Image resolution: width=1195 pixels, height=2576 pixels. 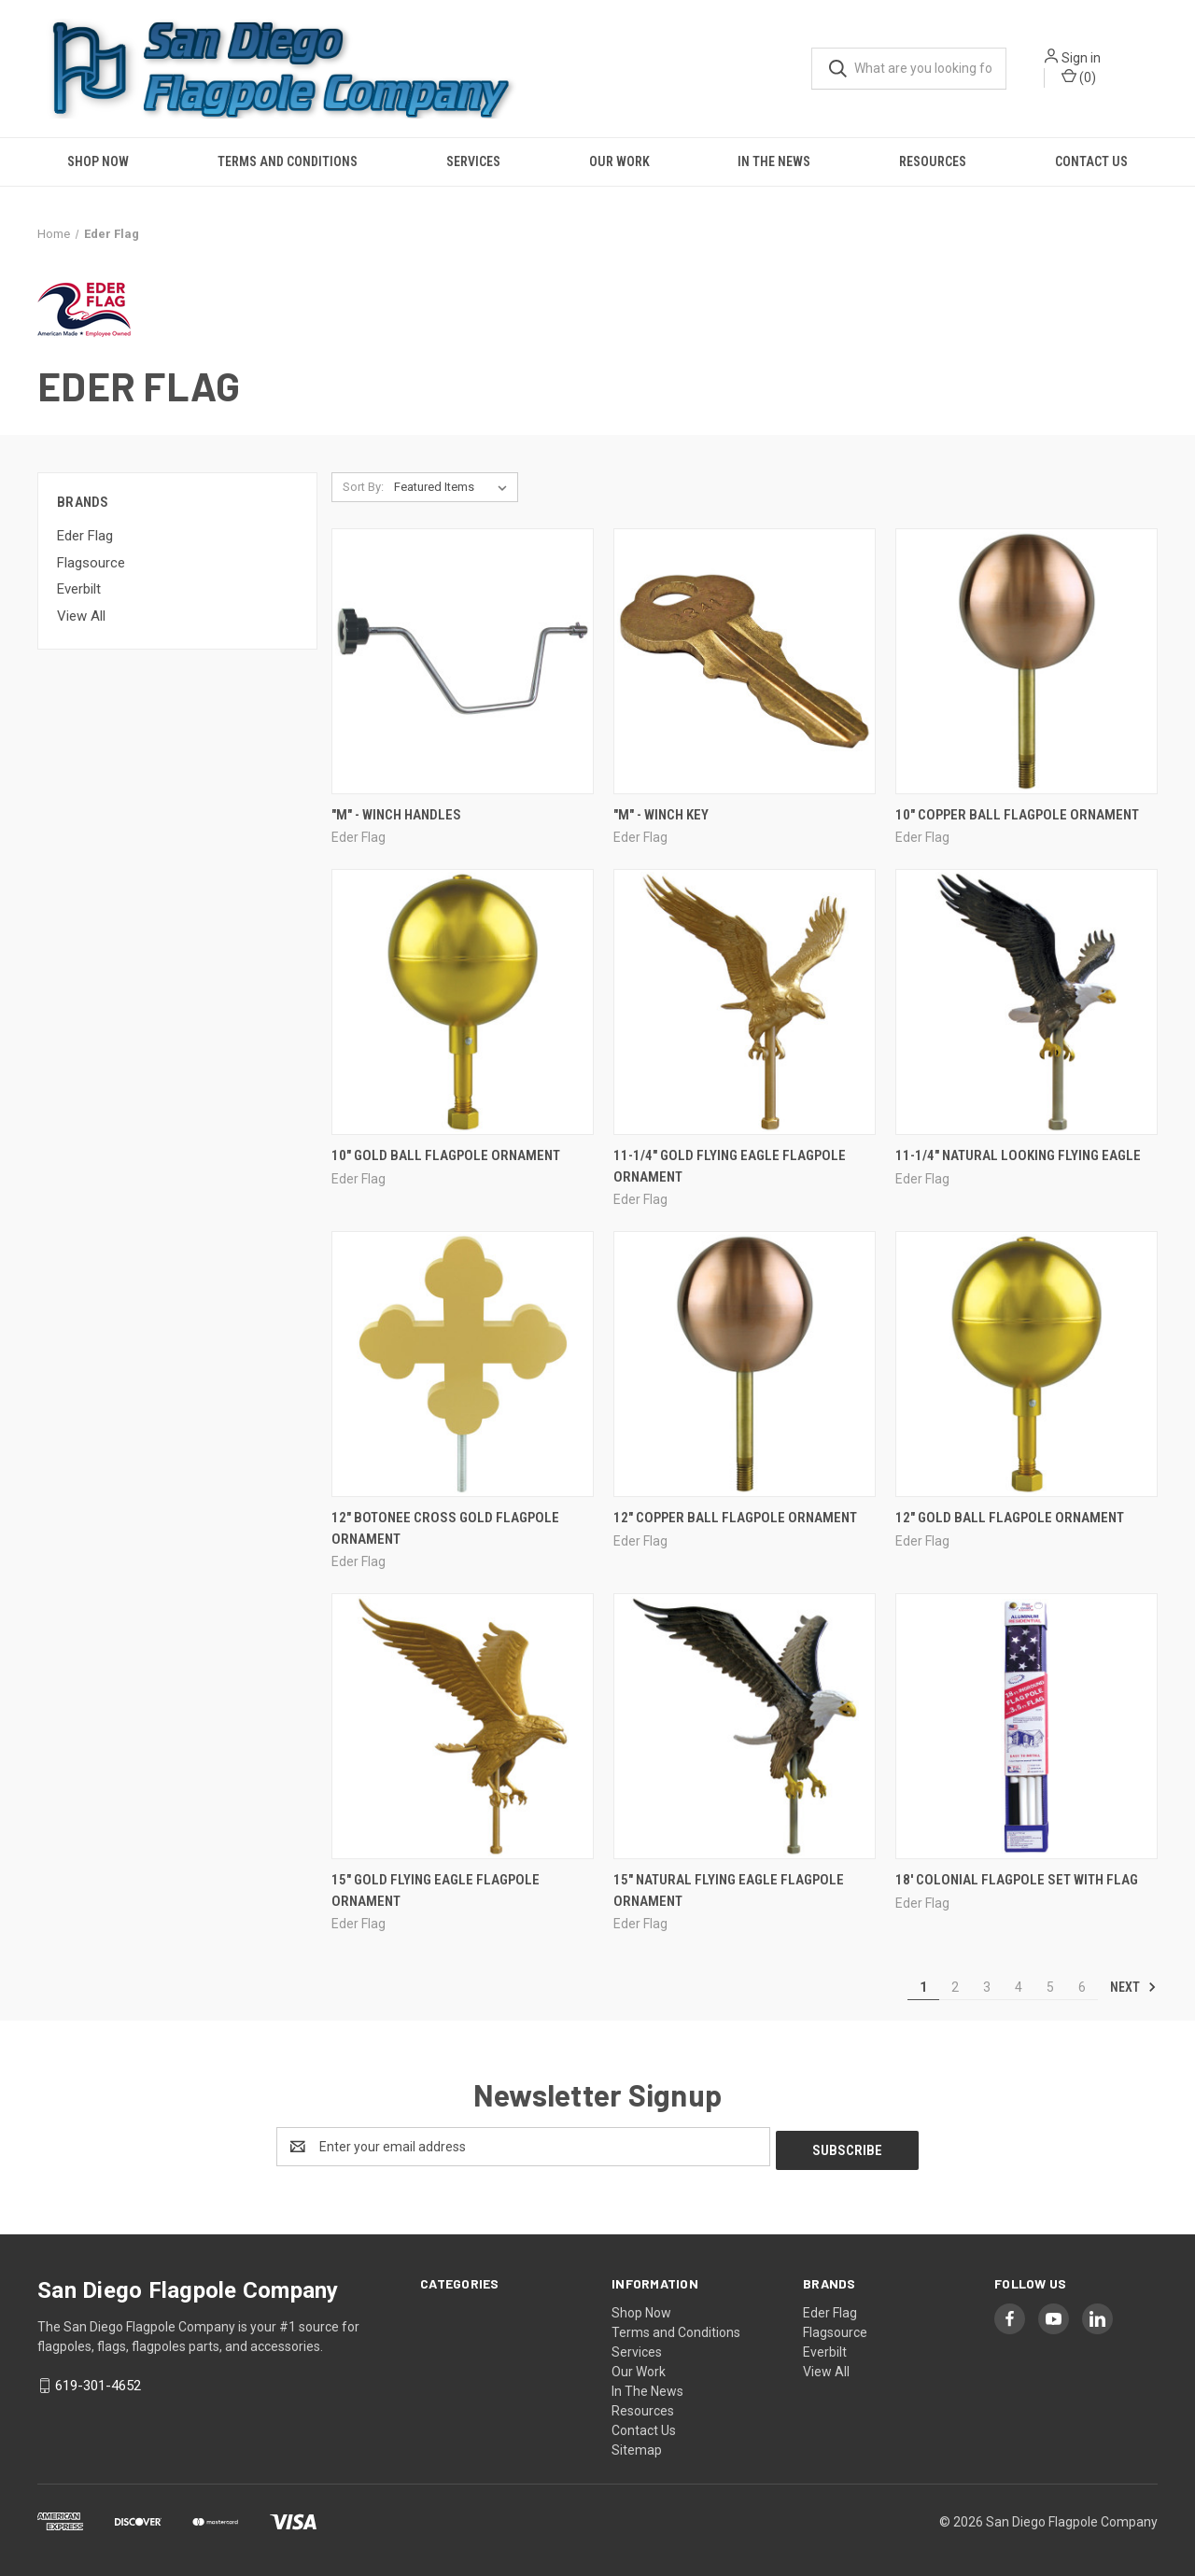 What do you see at coordinates (729, 1166) in the screenshot?
I see `11-1/4" Gold Flying Eagle Flagpole Ornament` at bounding box center [729, 1166].